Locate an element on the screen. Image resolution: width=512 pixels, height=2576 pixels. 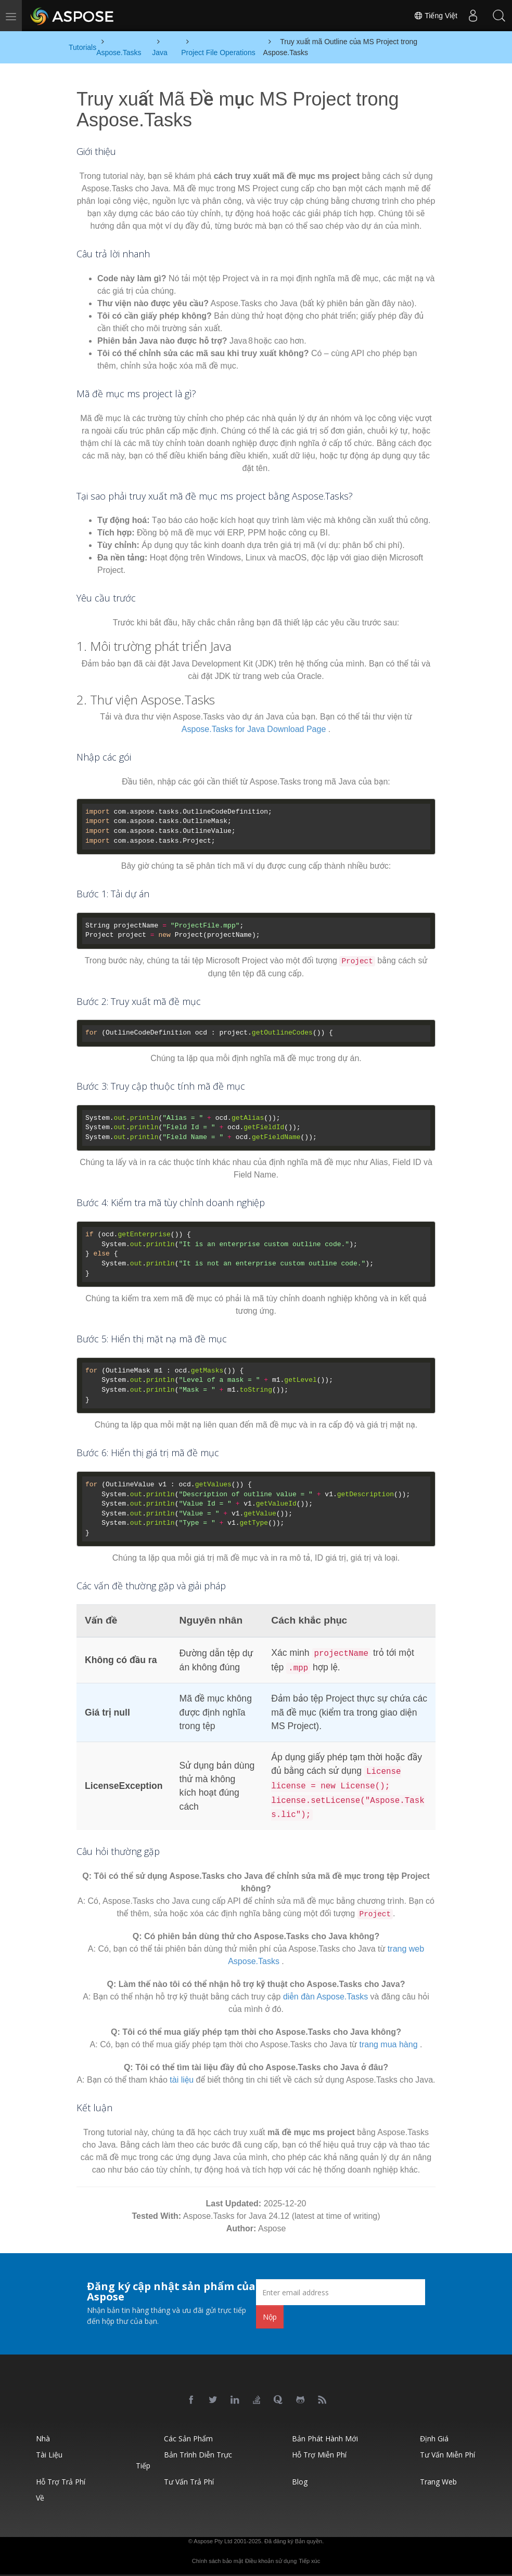
Về is located at coordinates (40, 2498).